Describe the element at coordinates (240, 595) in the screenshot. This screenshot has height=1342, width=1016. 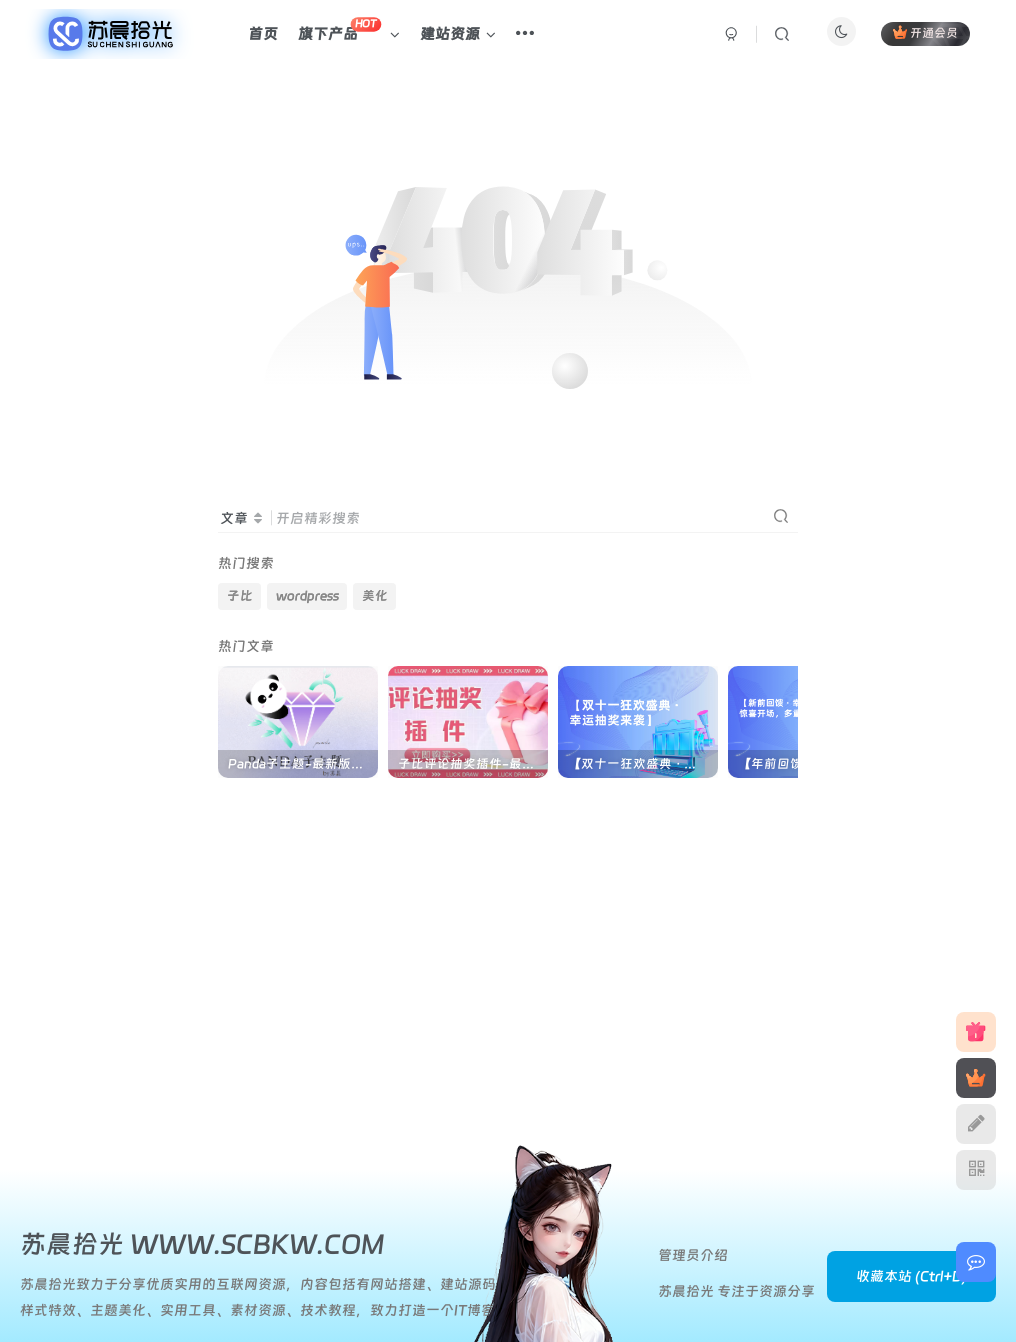
I see `子比` at that location.